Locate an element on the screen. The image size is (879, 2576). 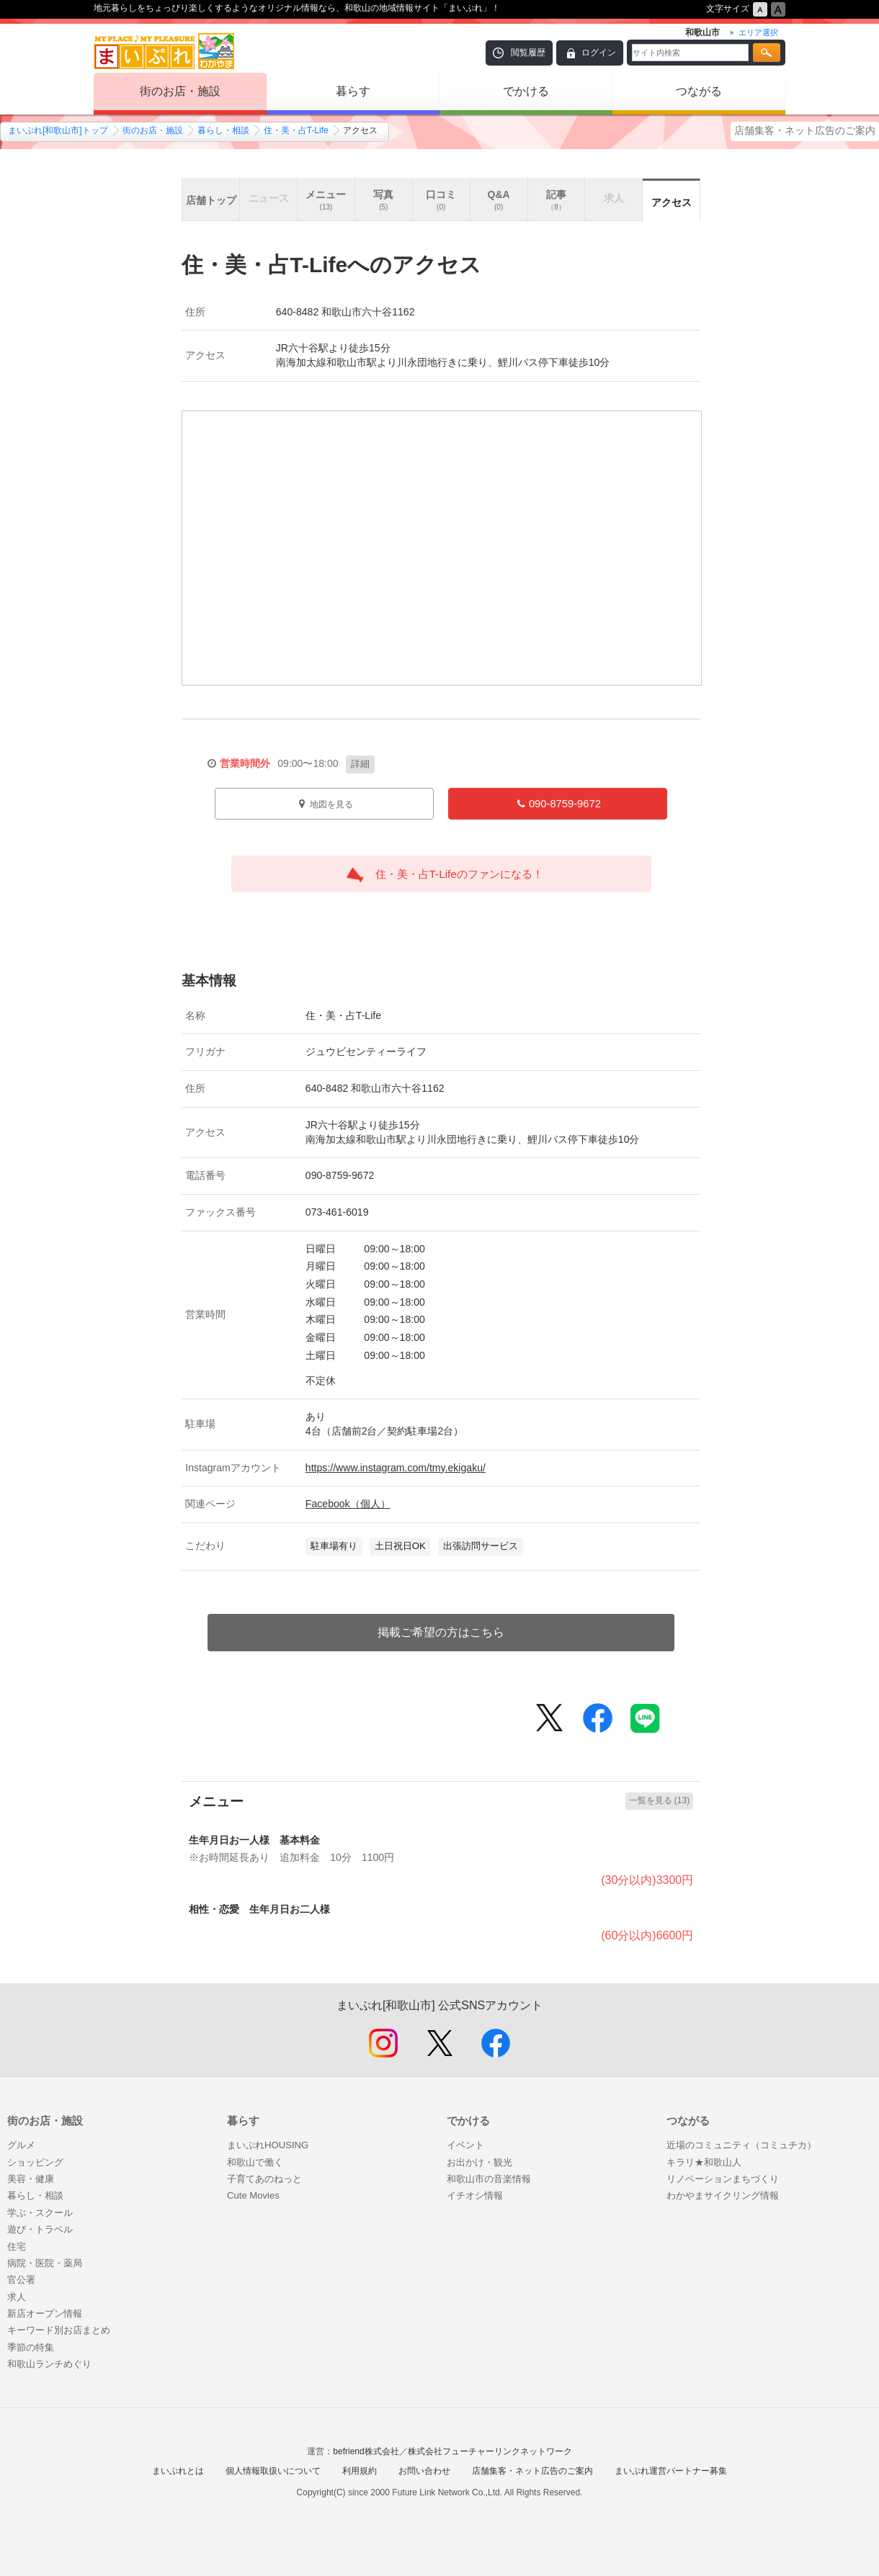
暮らし・相談 is located at coordinates (223, 130).